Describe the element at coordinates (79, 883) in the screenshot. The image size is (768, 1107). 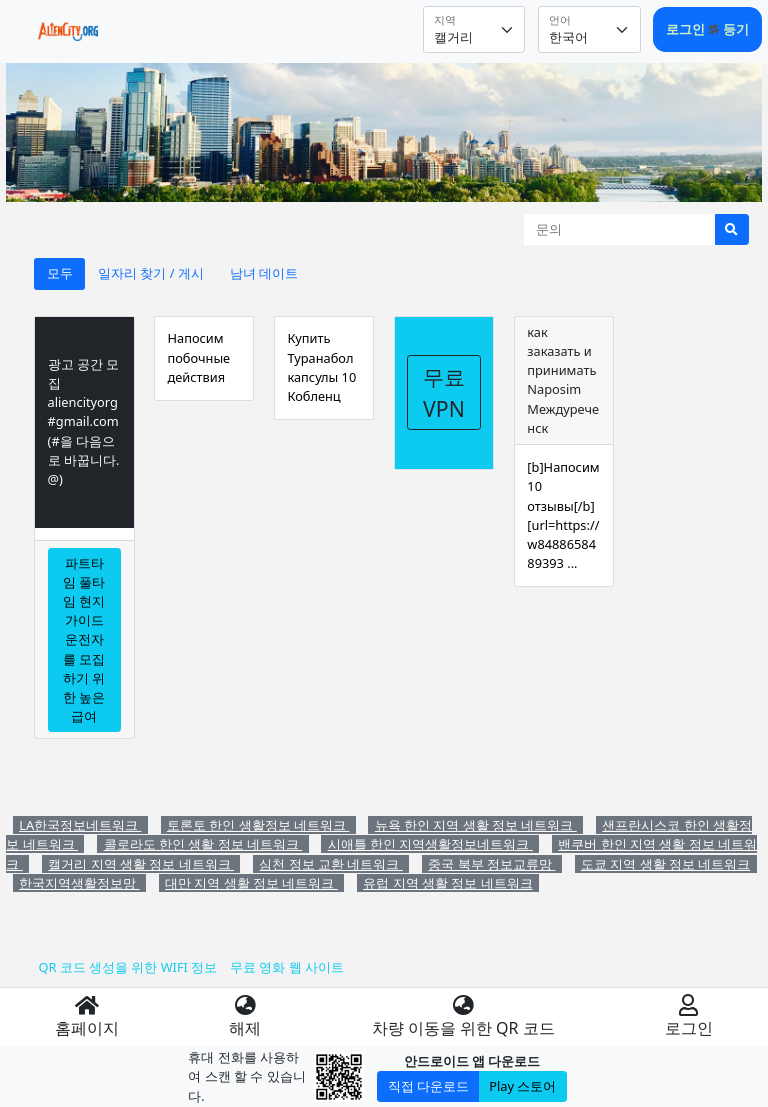
I see `한국지역생활정보망` at that location.